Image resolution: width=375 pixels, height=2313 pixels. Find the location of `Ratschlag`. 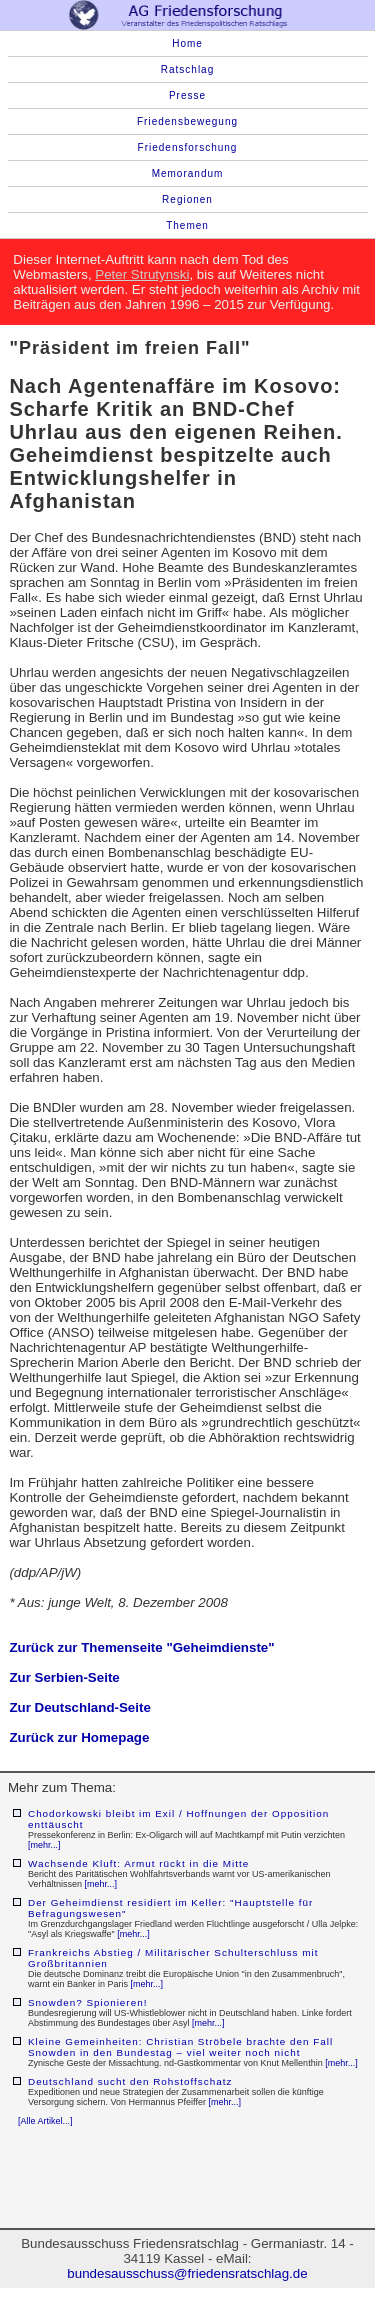

Ratschlag is located at coordinates (187, 69).